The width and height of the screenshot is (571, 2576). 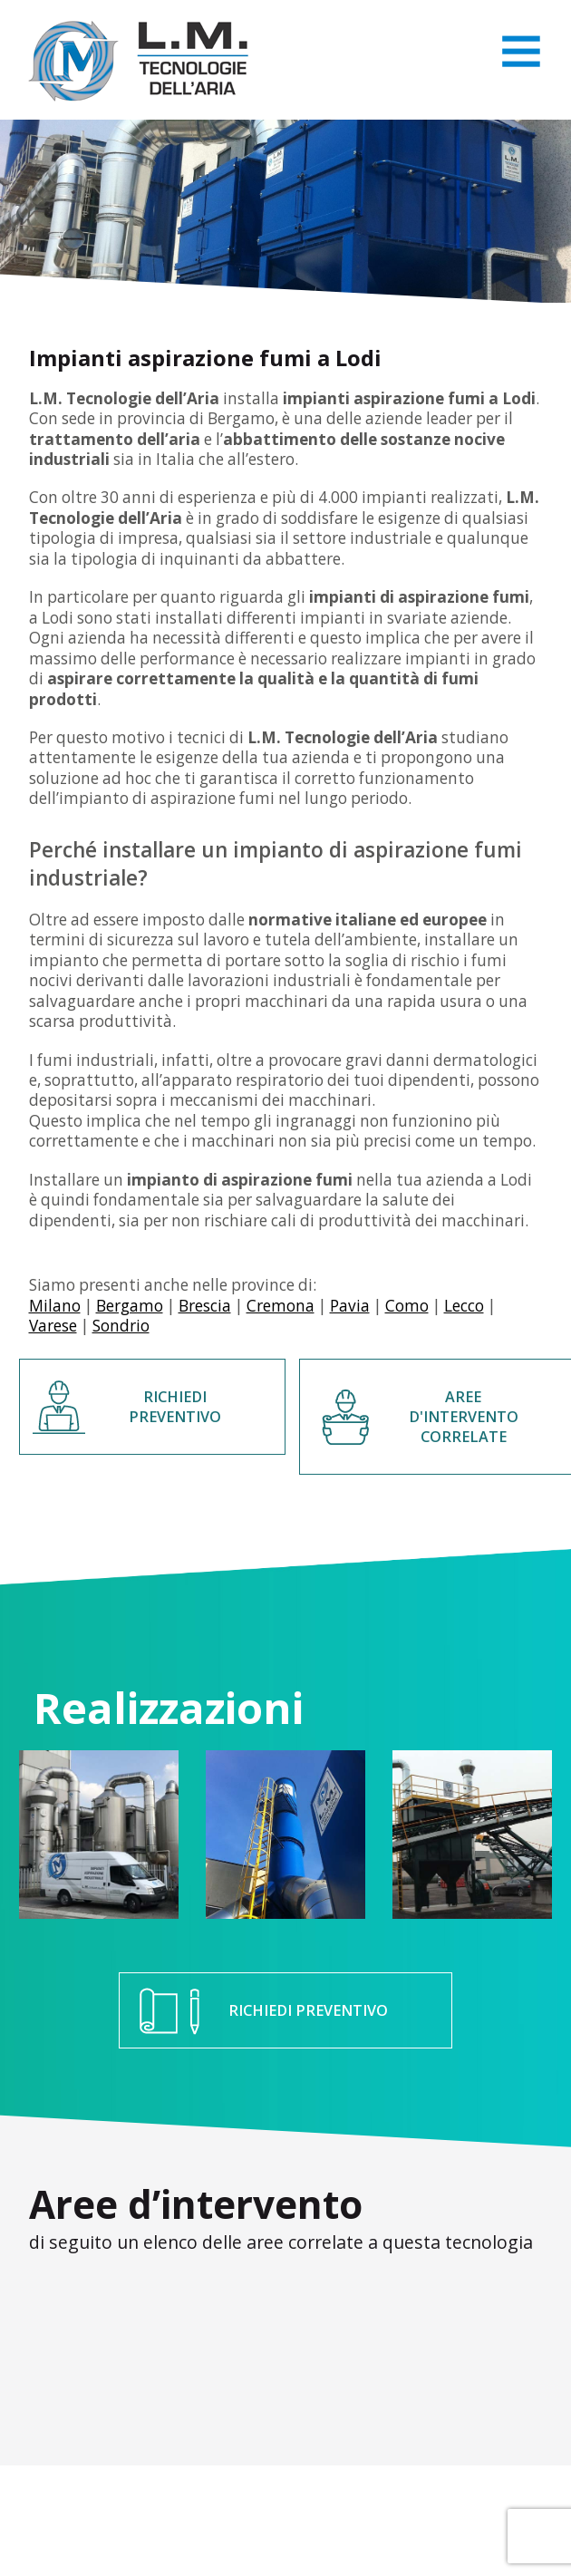 I want to click on Pavia, so click(x=350, y=1305).